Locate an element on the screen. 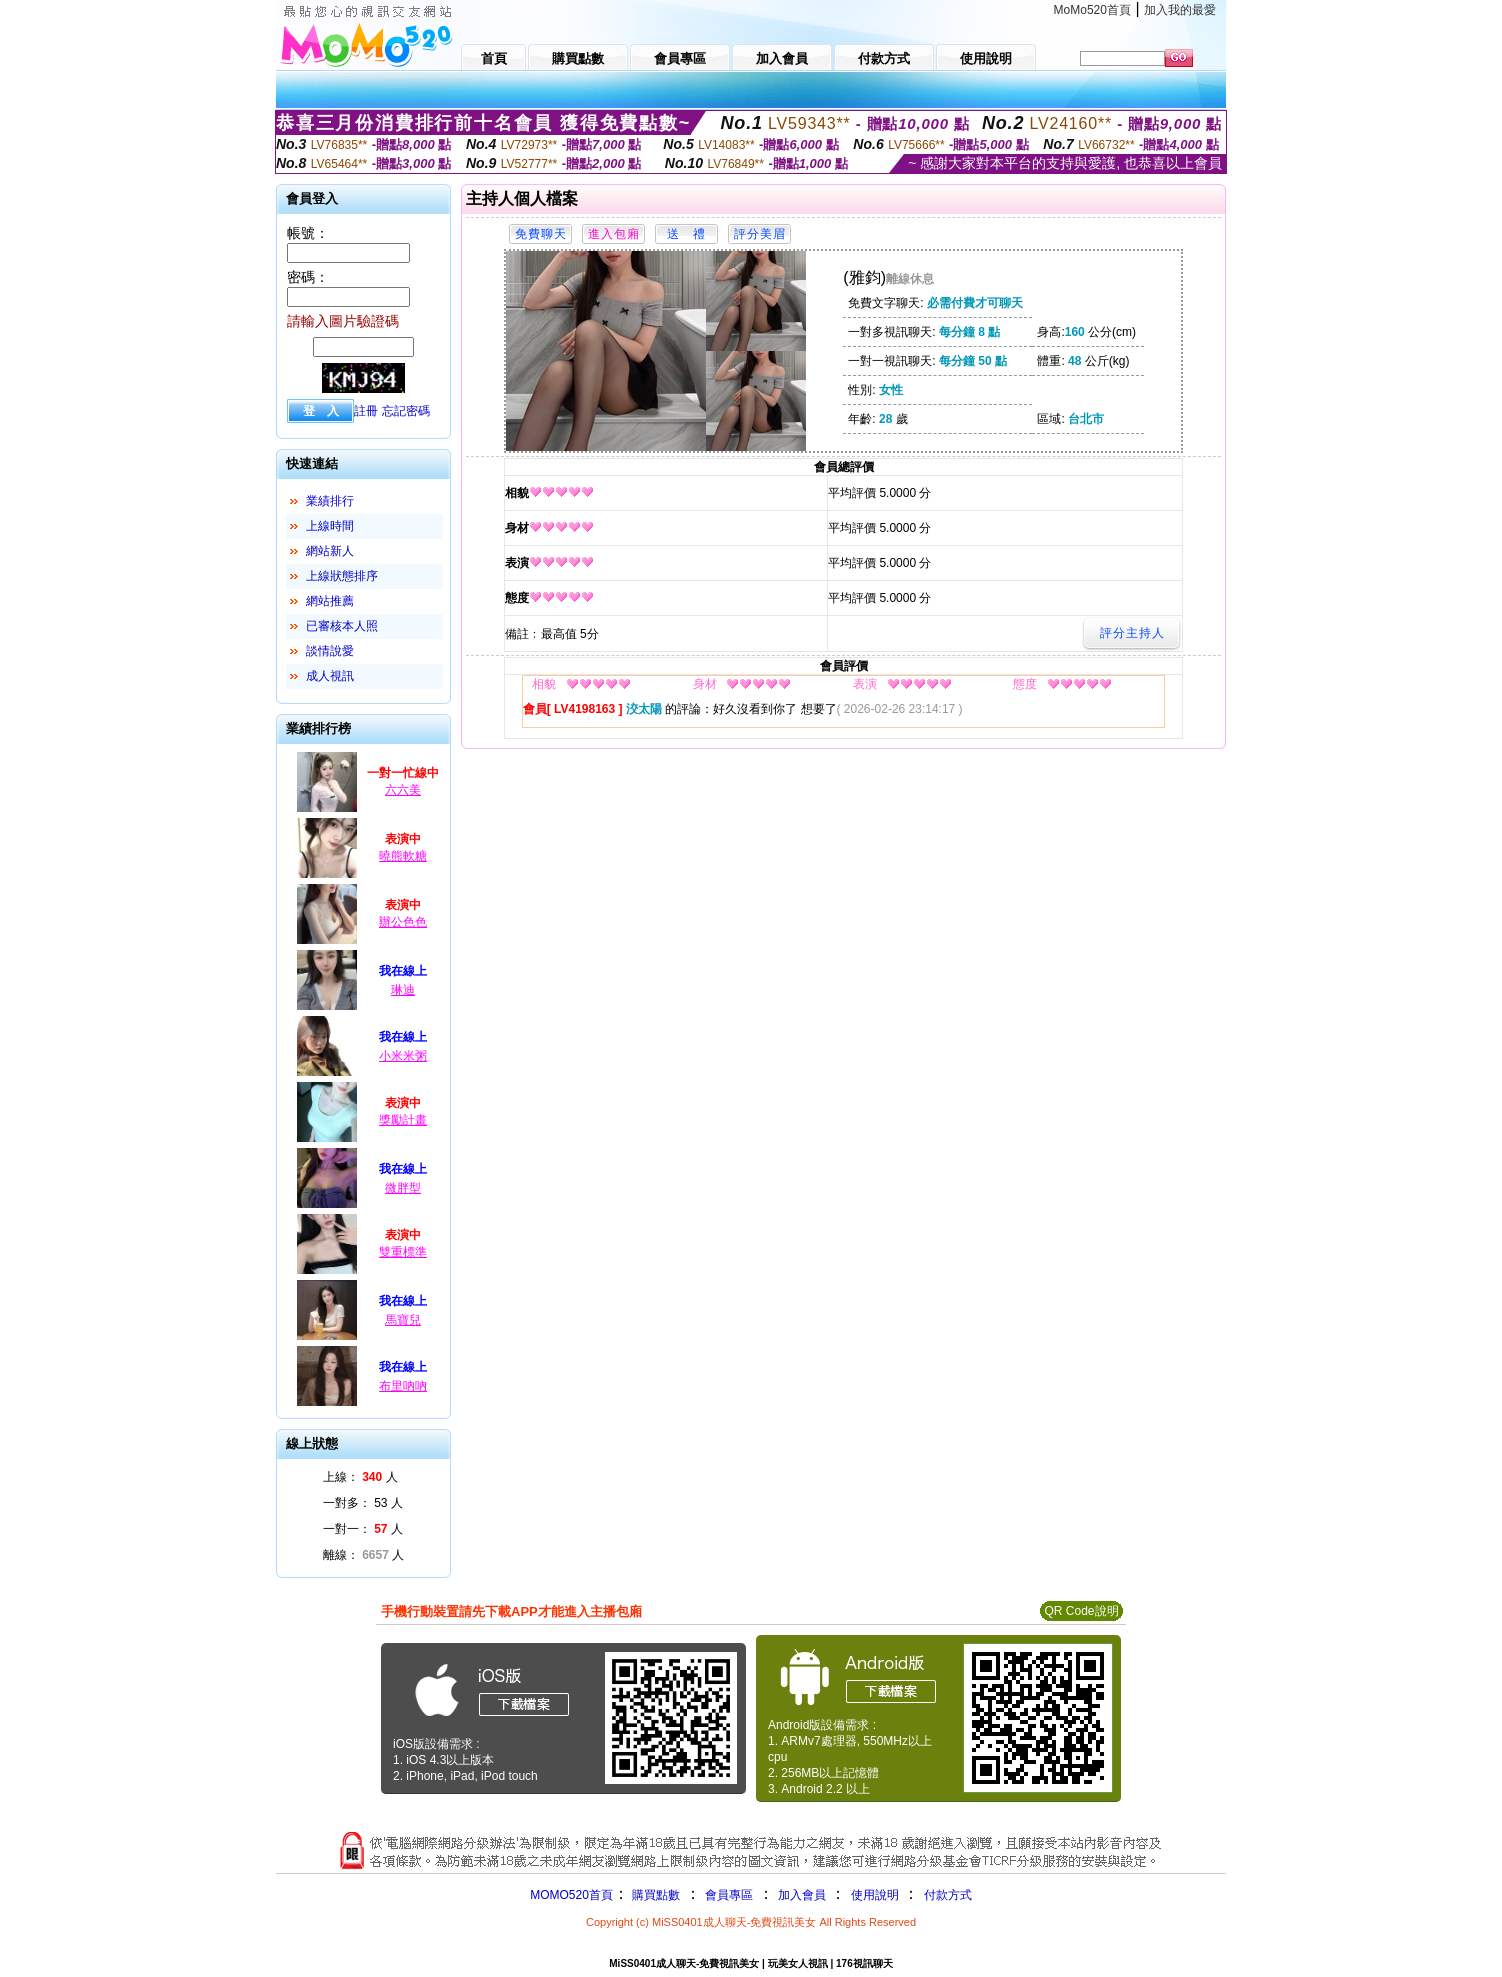 The image size is (1502, 1977). QR Code說明 is located at coordinates (1081, 1611).